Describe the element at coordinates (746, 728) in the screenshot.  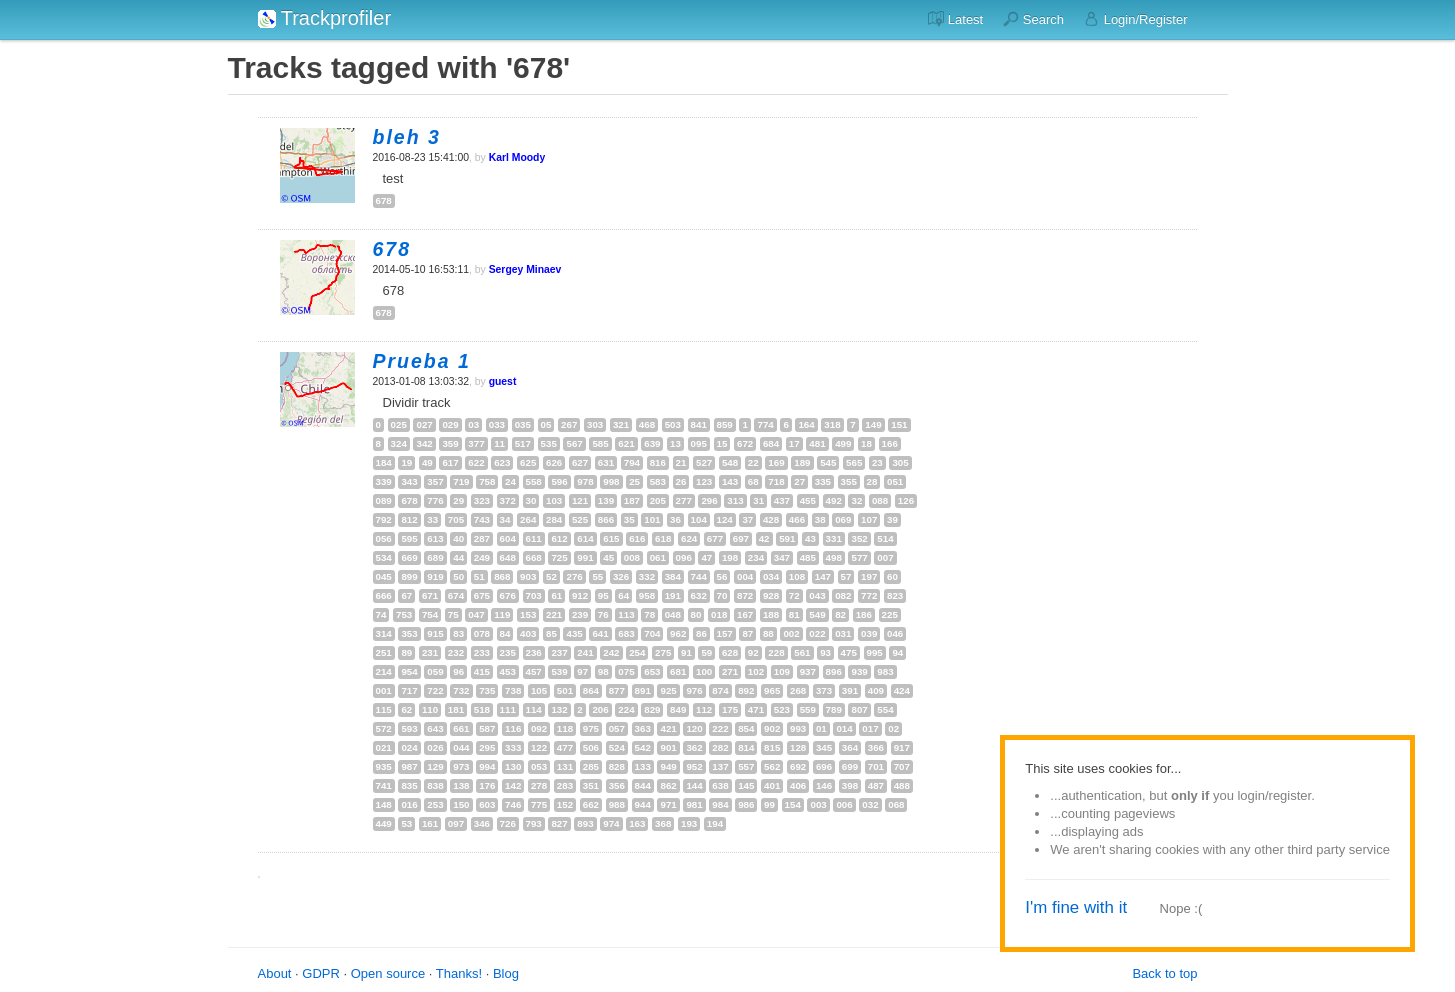
I see `854` at that location.